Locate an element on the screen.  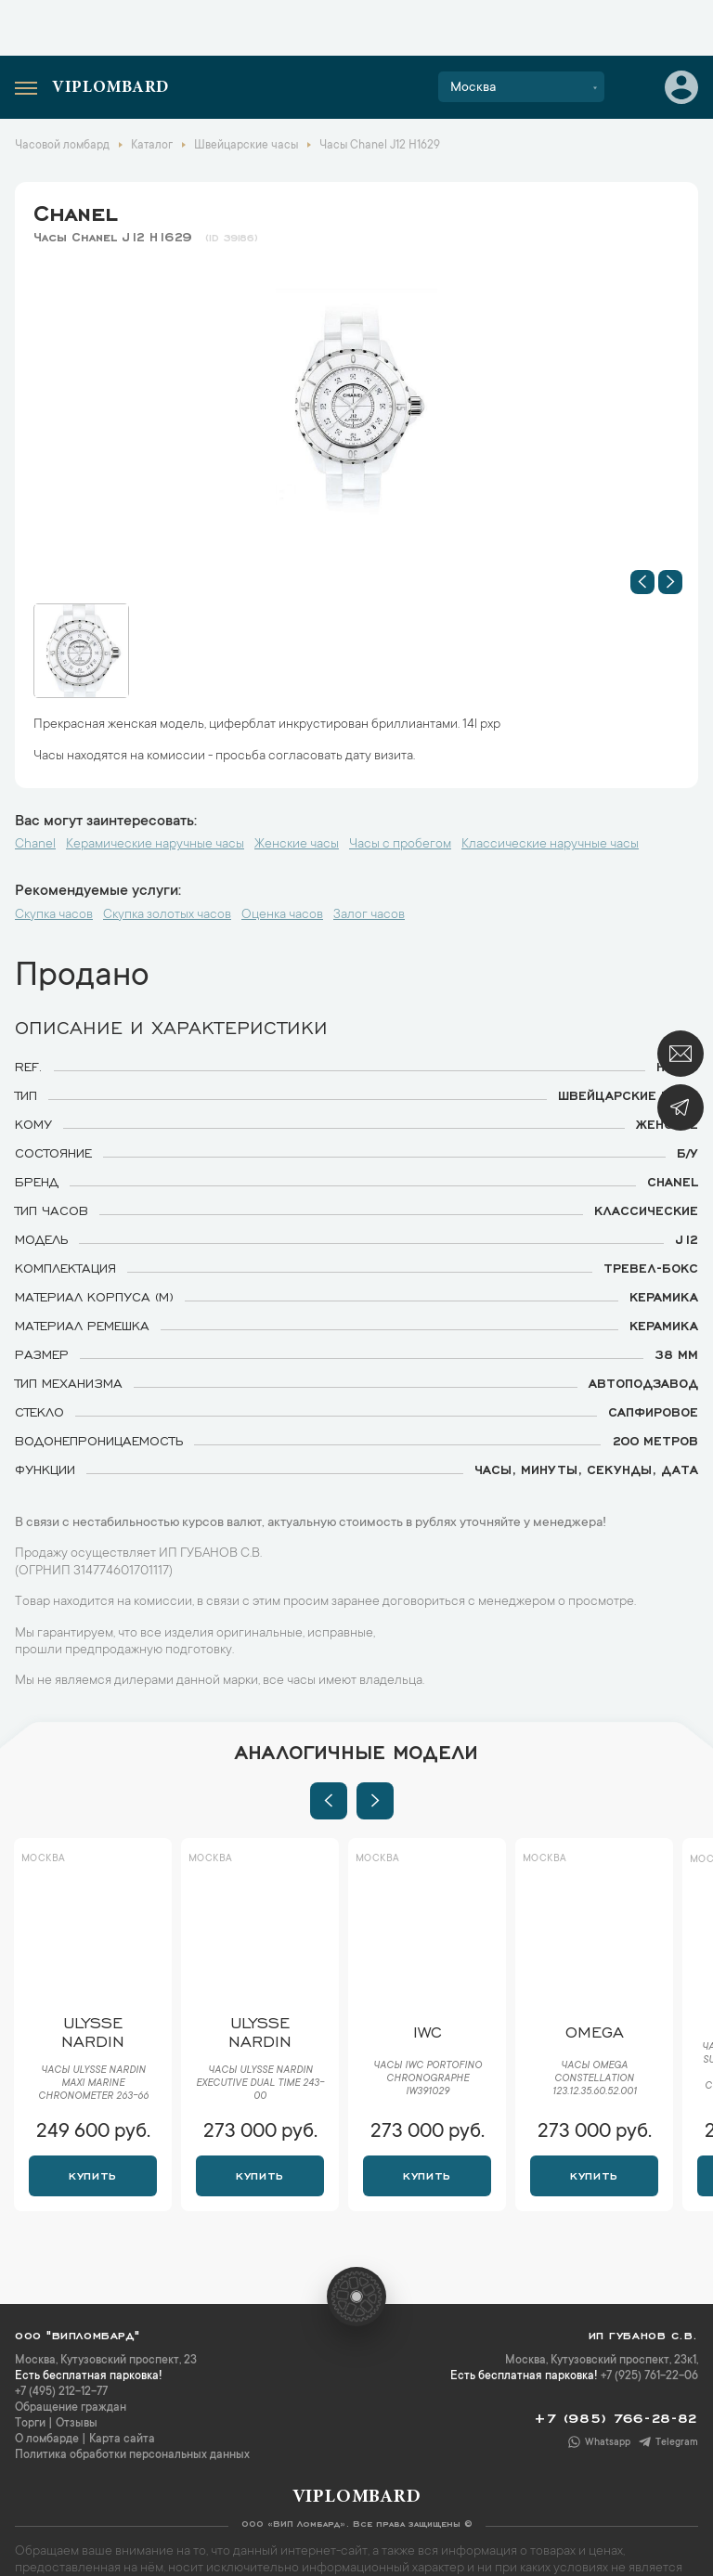
+7 (925) 761-22-06 is located at coordinates (649, 2376).